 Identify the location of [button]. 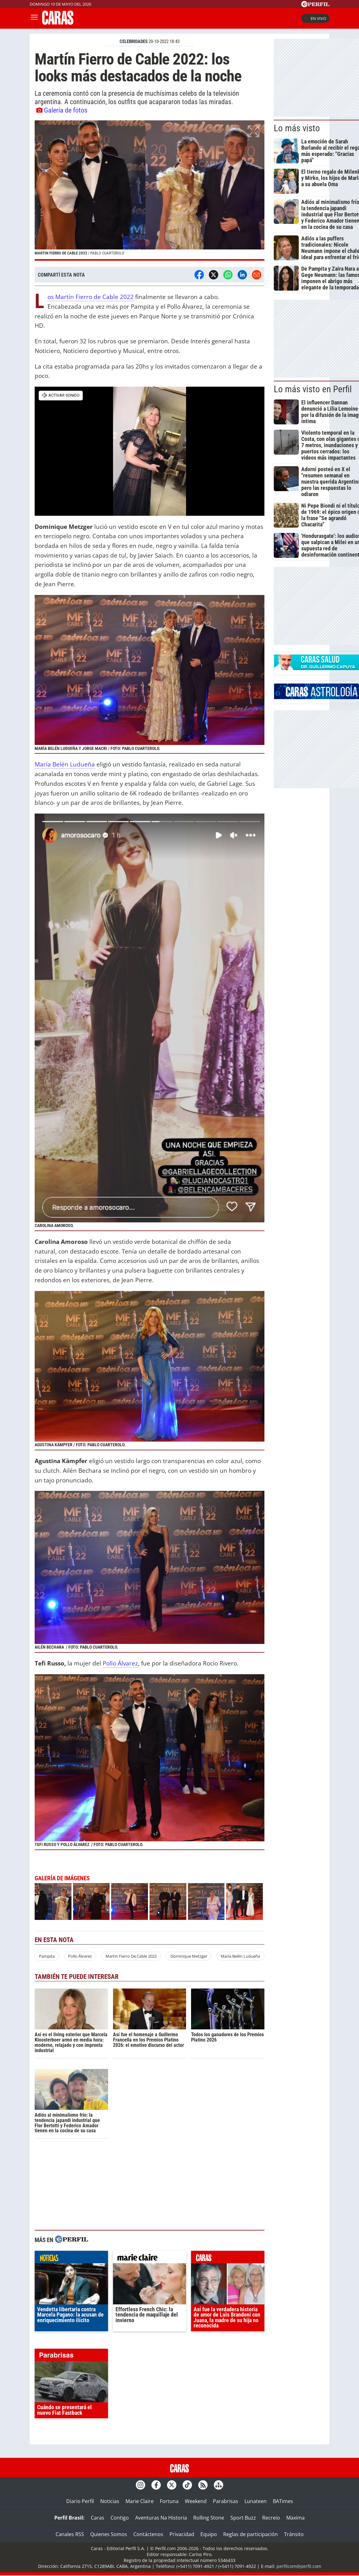
(149, 190).